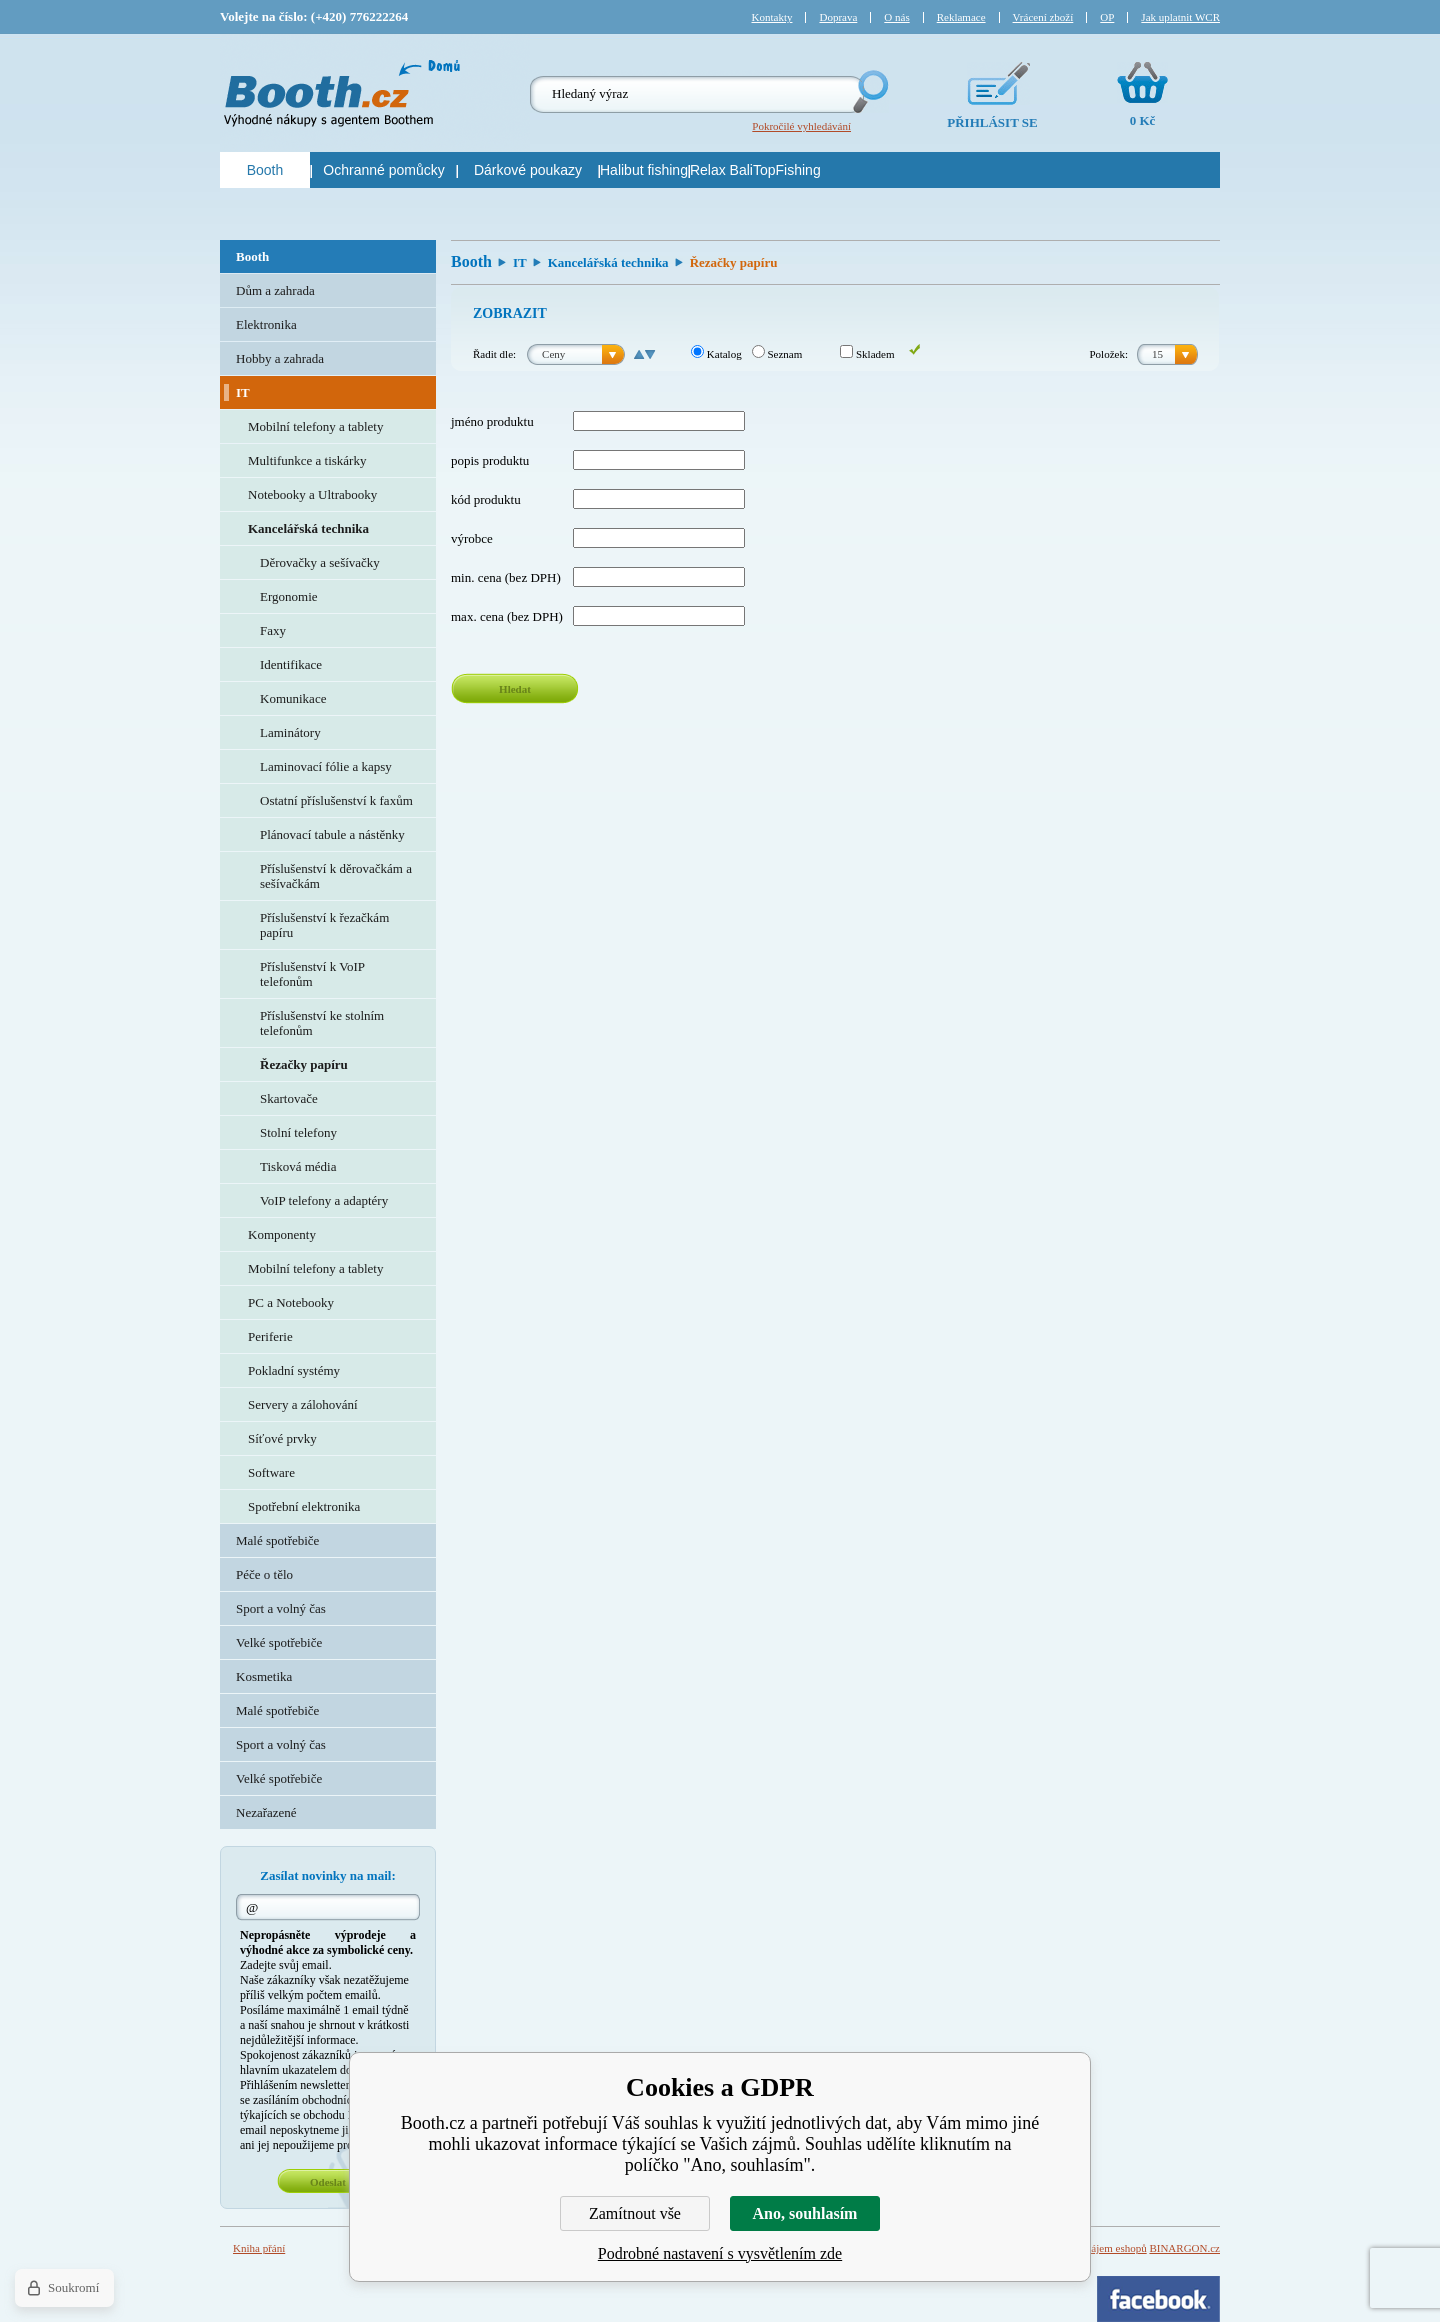  Describe the element at coordinates (777, 354) in the screenshot. I see `Seznam` at that location.